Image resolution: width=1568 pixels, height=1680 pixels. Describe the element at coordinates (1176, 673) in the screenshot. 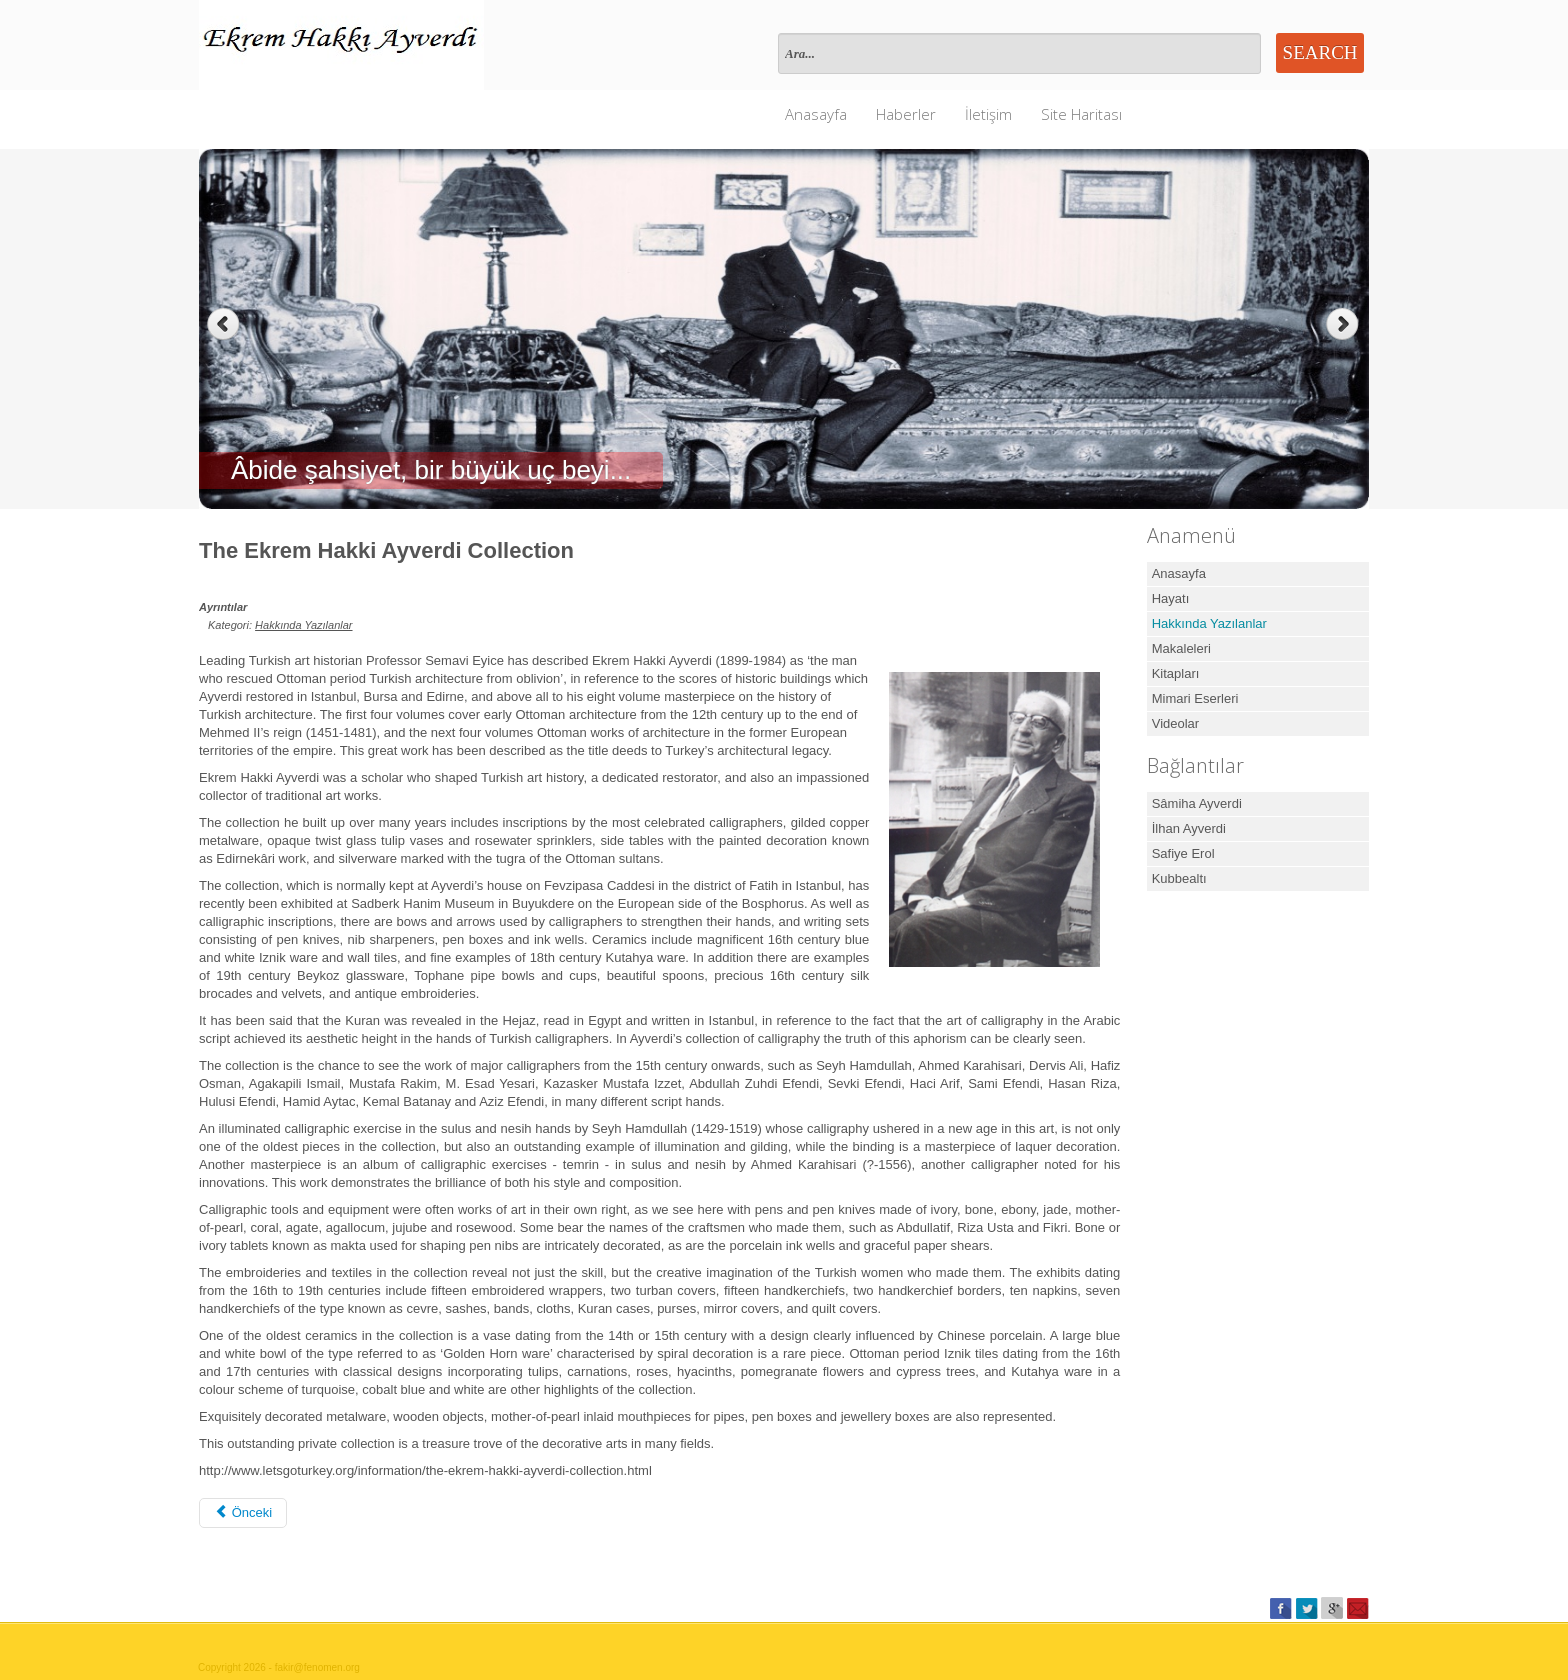

I see `Kitapları` at that location.